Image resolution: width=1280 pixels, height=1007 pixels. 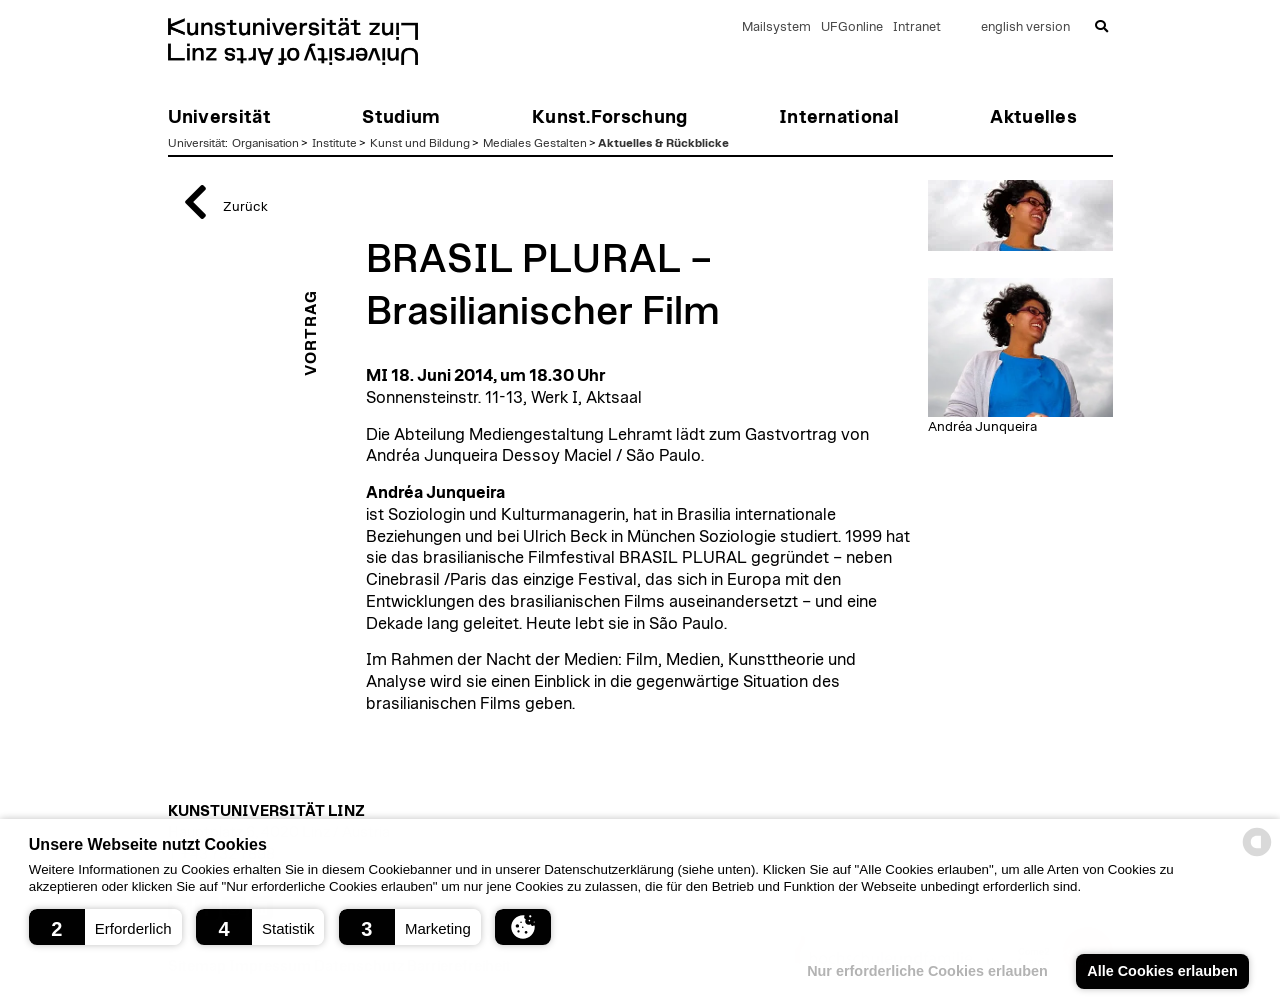 What do you see at coordinates (105, 927) in the screenshot?
I see `[button]` at bounding box center [105, 927].